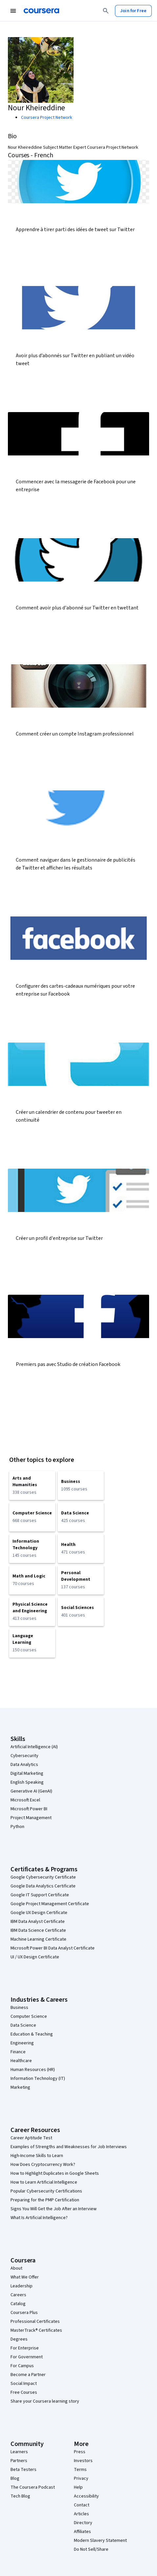  I want to click on Affiliates, so click(82, 2531).